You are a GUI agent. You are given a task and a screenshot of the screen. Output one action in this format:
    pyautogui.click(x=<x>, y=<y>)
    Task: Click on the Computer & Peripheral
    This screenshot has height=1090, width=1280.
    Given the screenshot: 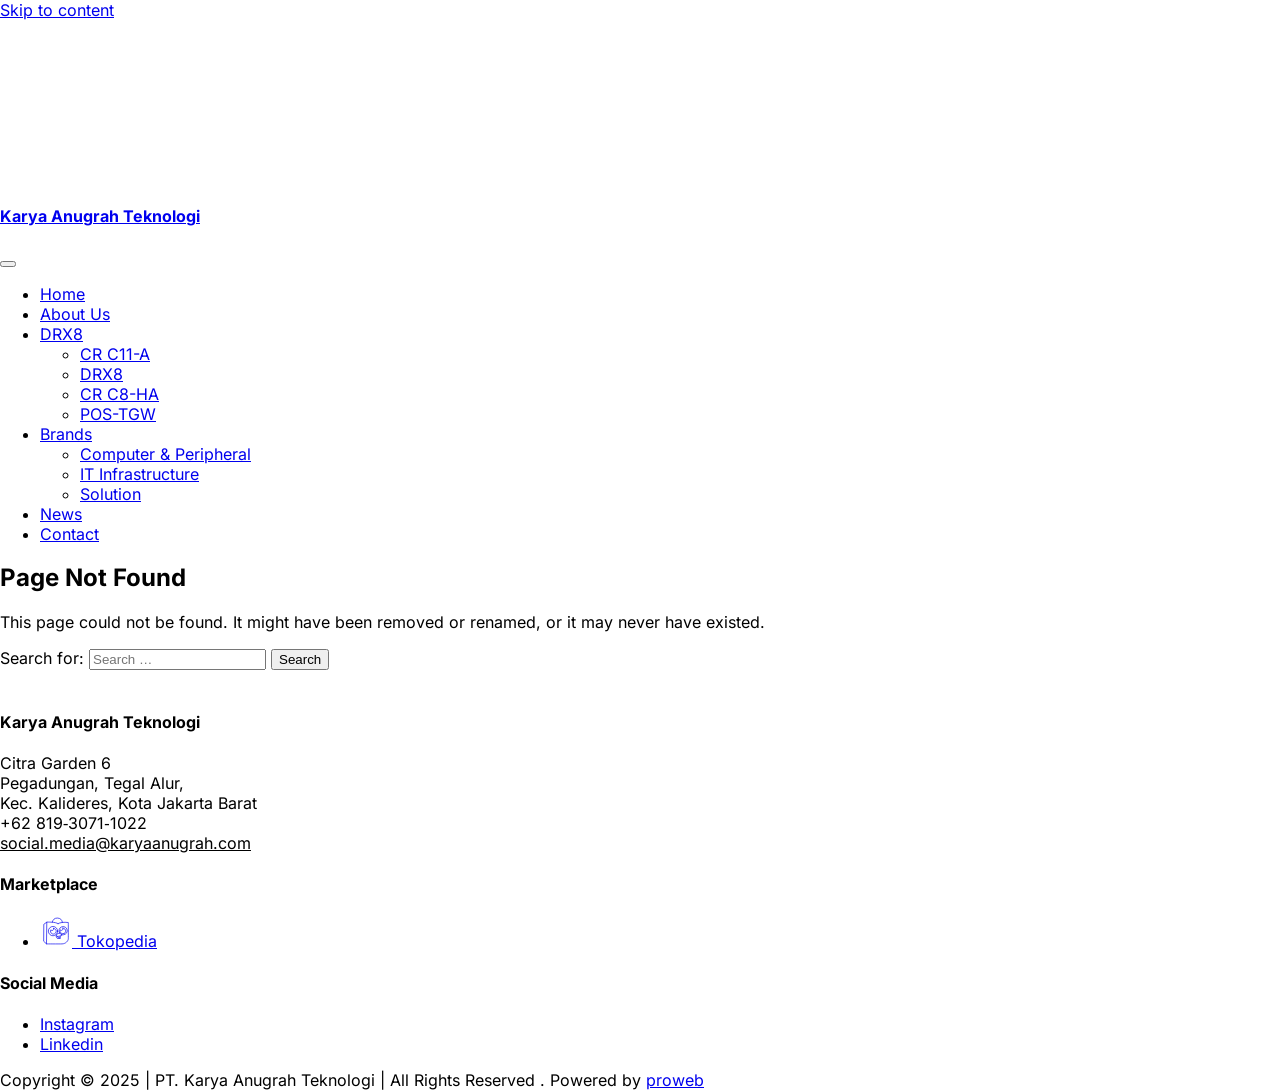 What is the action you would take?
    pyautogui.click(x=165, y=454)
    